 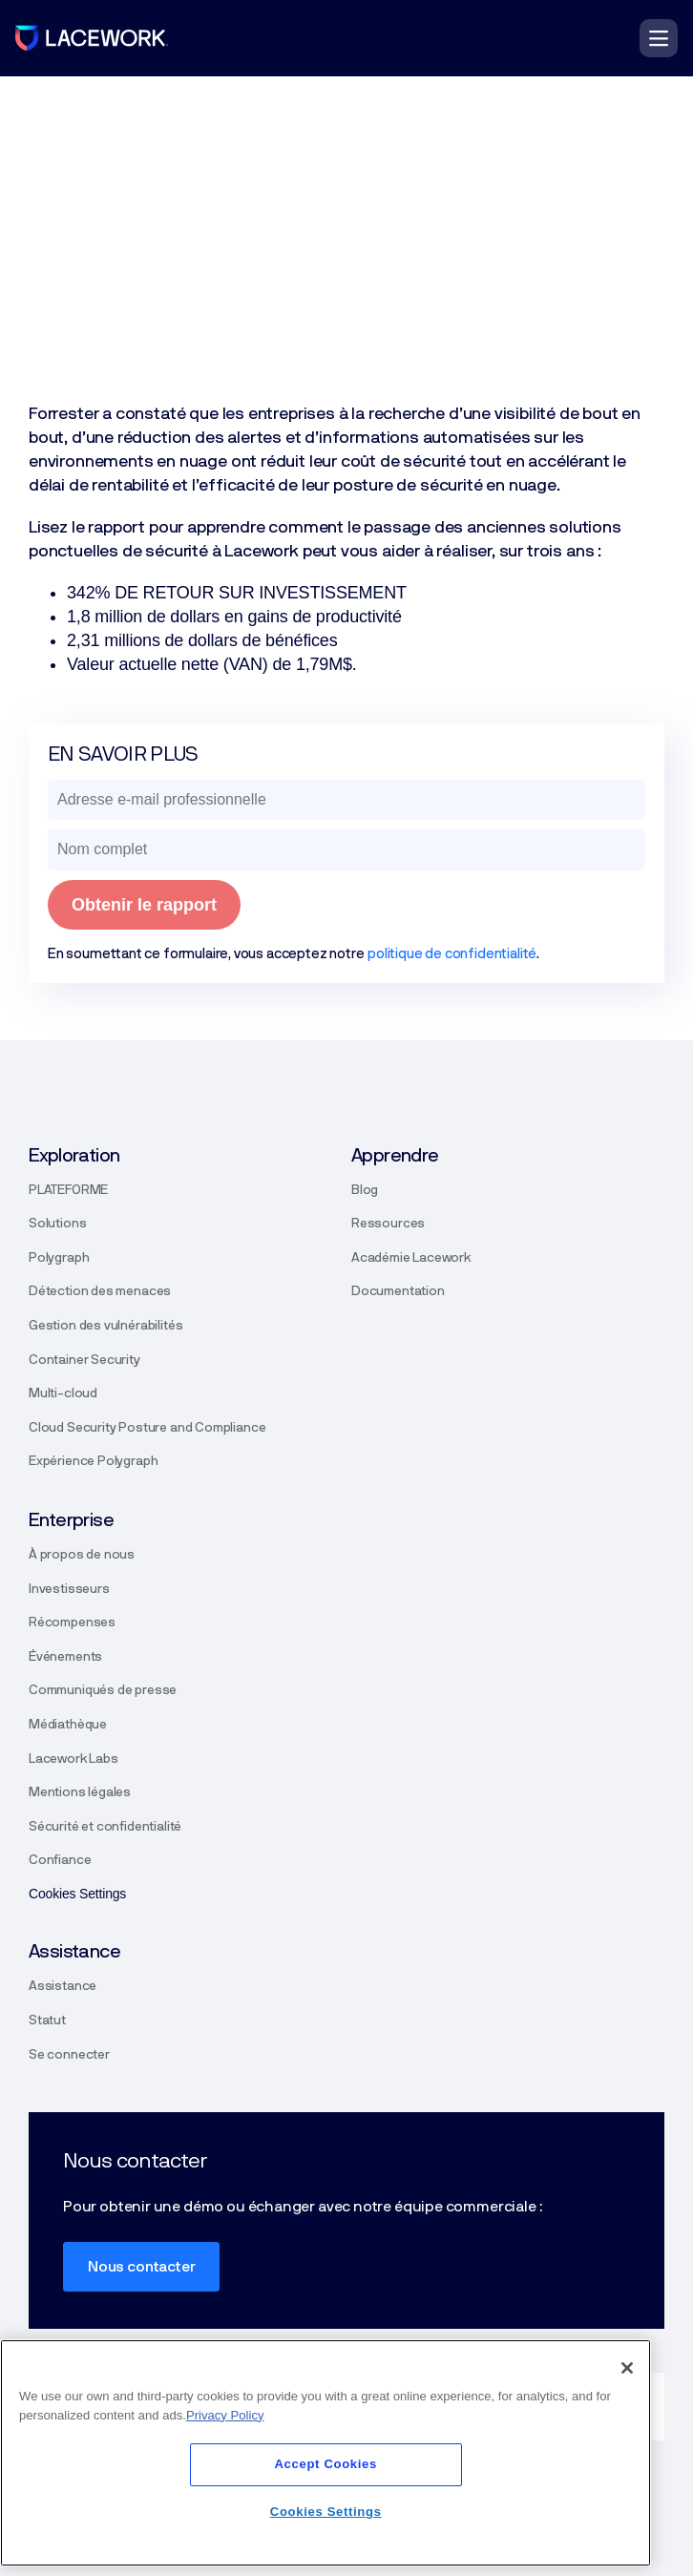 What do you see at coordinates (47, 2020) in the screenshot?
I see `Statut` at bounding box center [47, 2020].